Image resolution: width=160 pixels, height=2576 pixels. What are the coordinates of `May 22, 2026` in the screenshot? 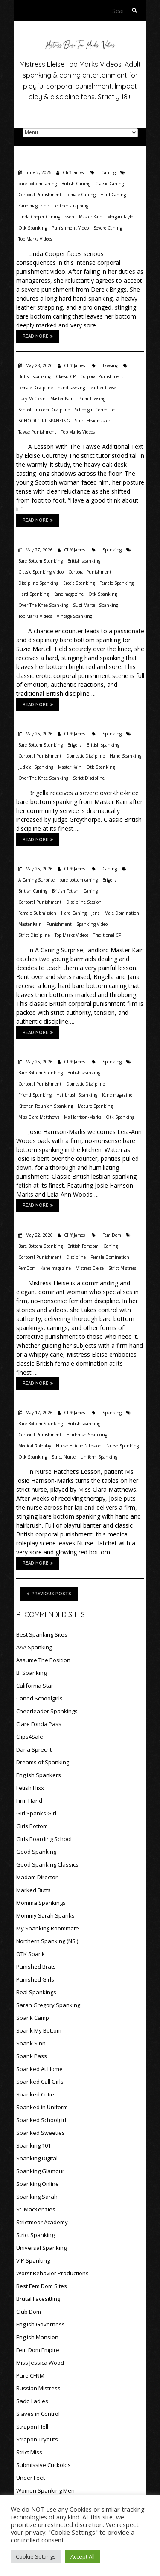 It's located at (38, 1235).